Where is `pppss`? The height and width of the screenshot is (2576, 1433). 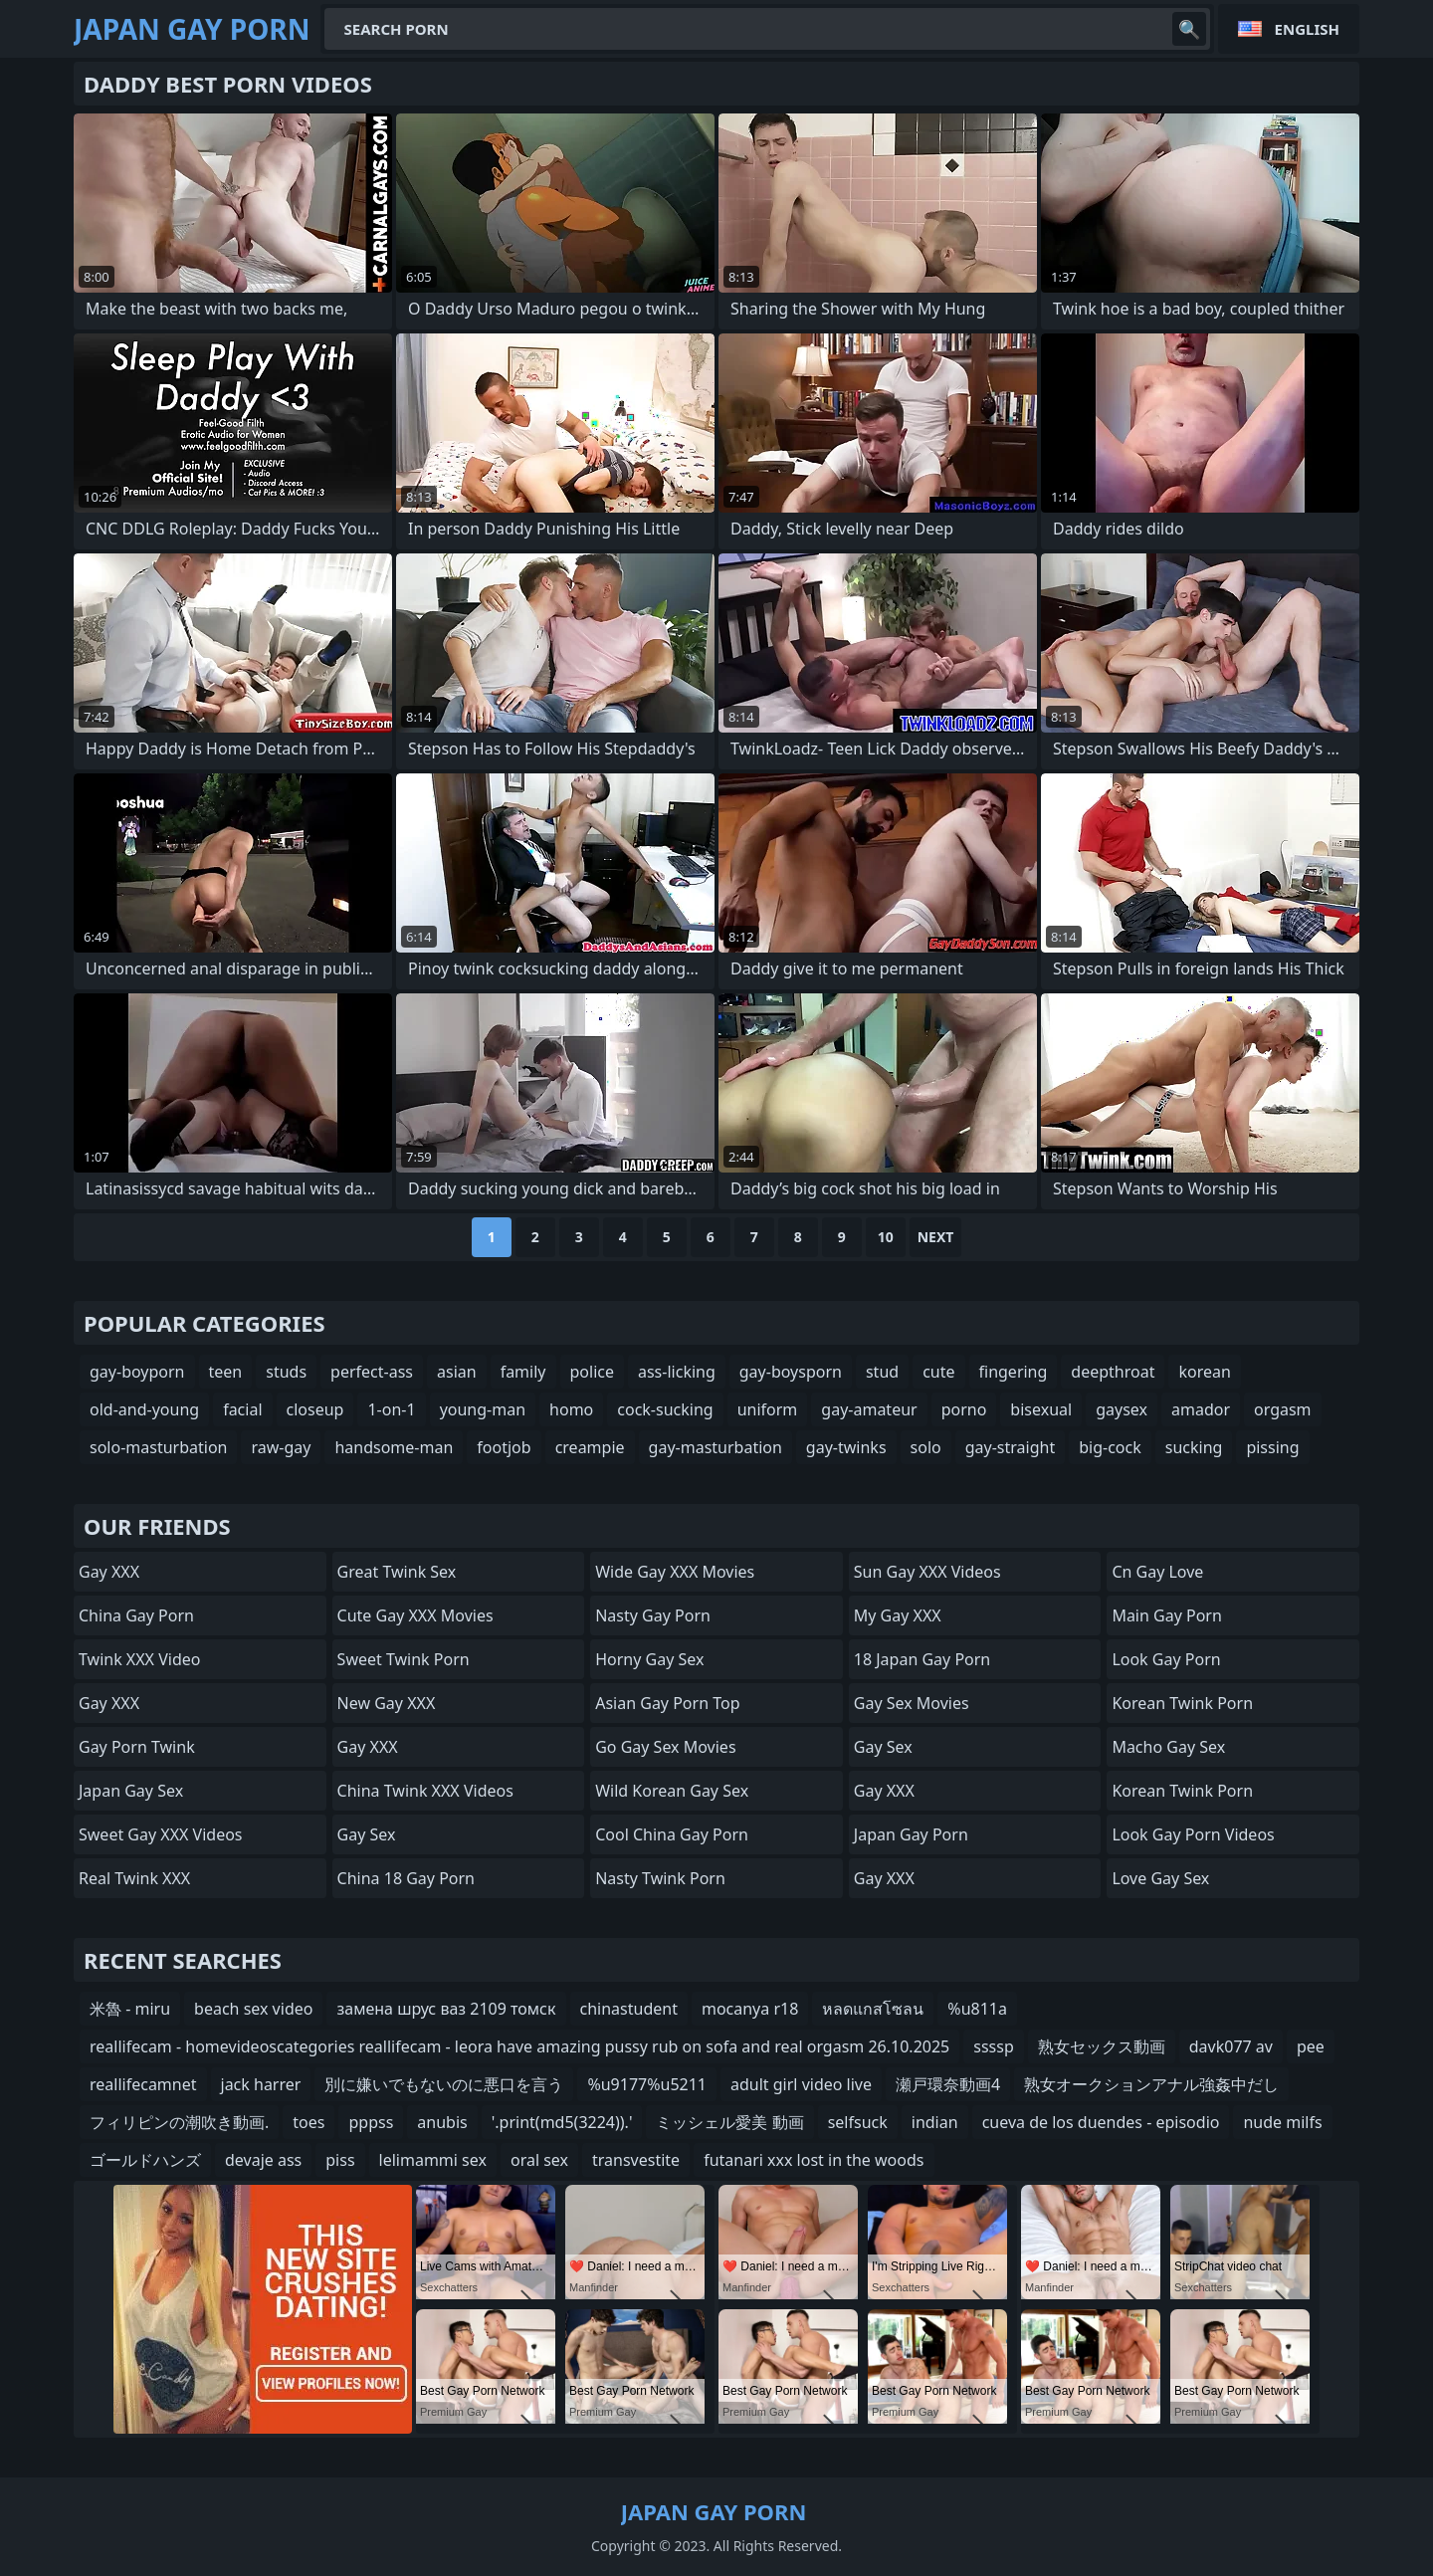 pppss is located at coordinates (370, 2122).